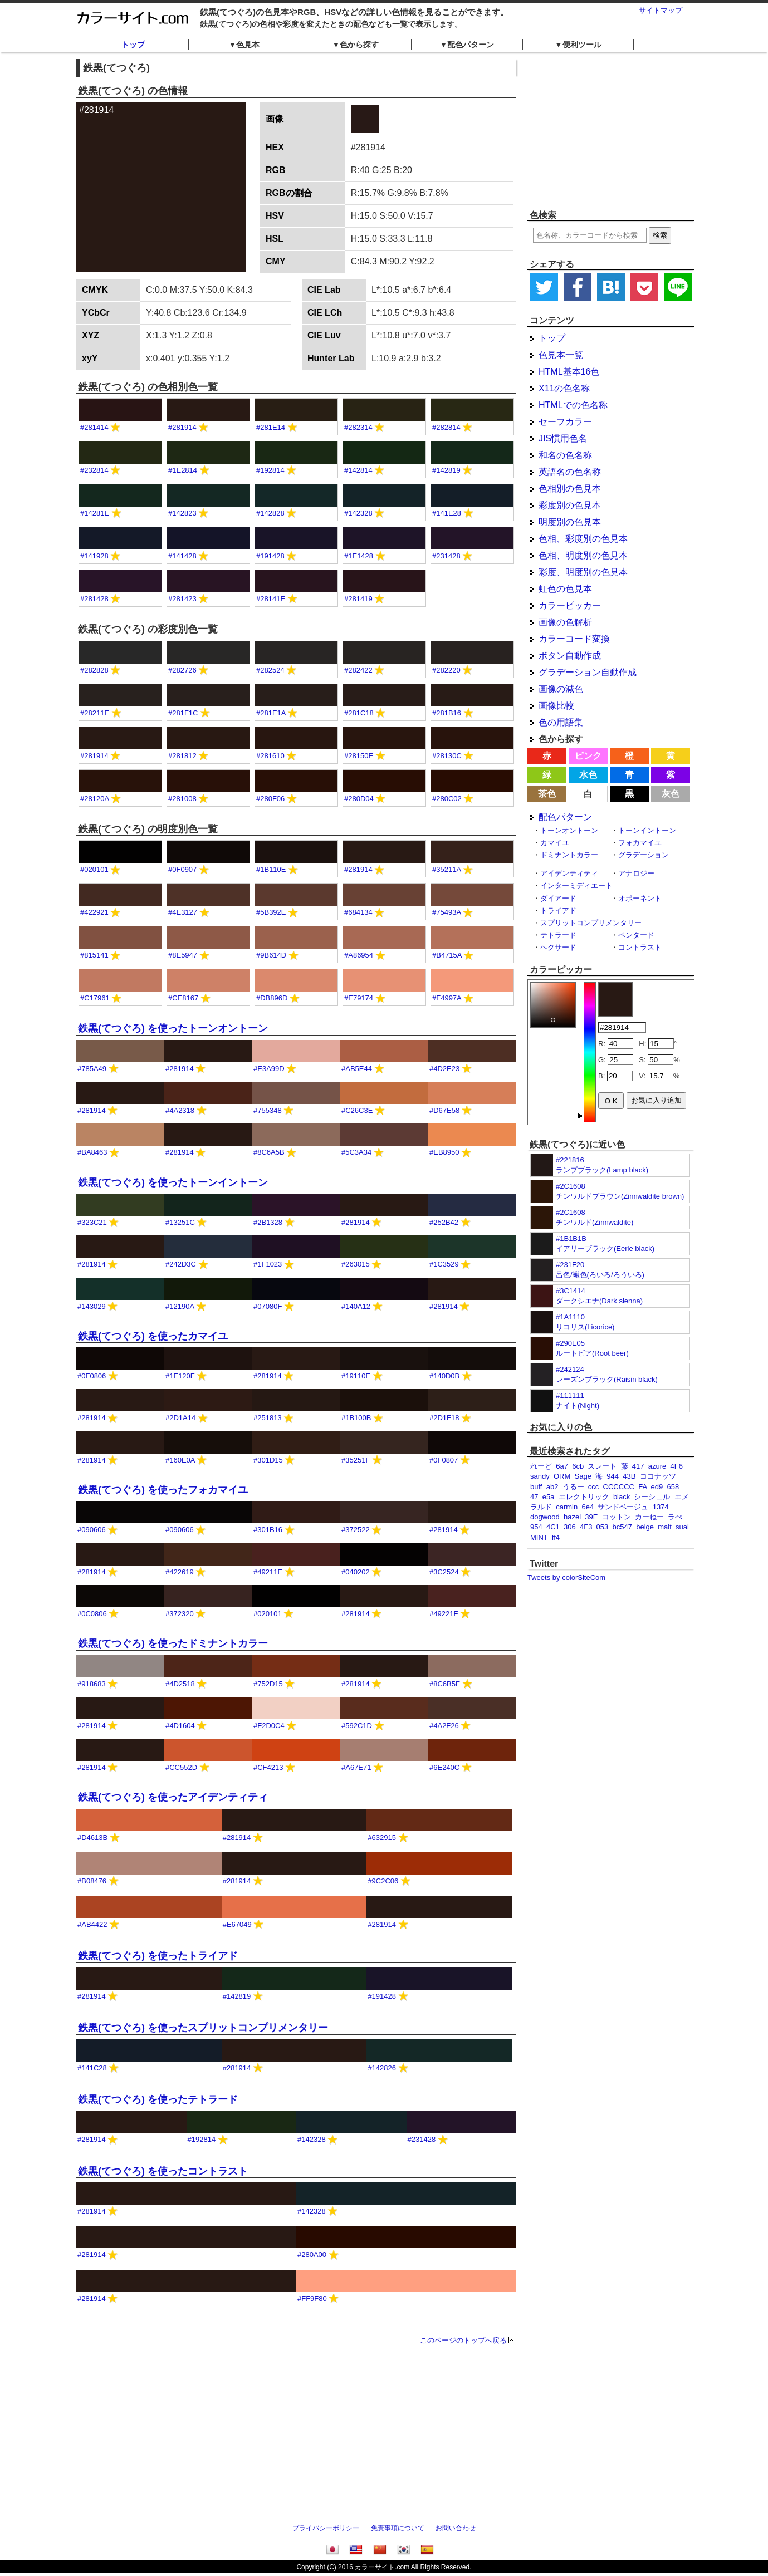 This screenshot has width=768, height=2576. I want to click on カーねー, so click(649, 1517).